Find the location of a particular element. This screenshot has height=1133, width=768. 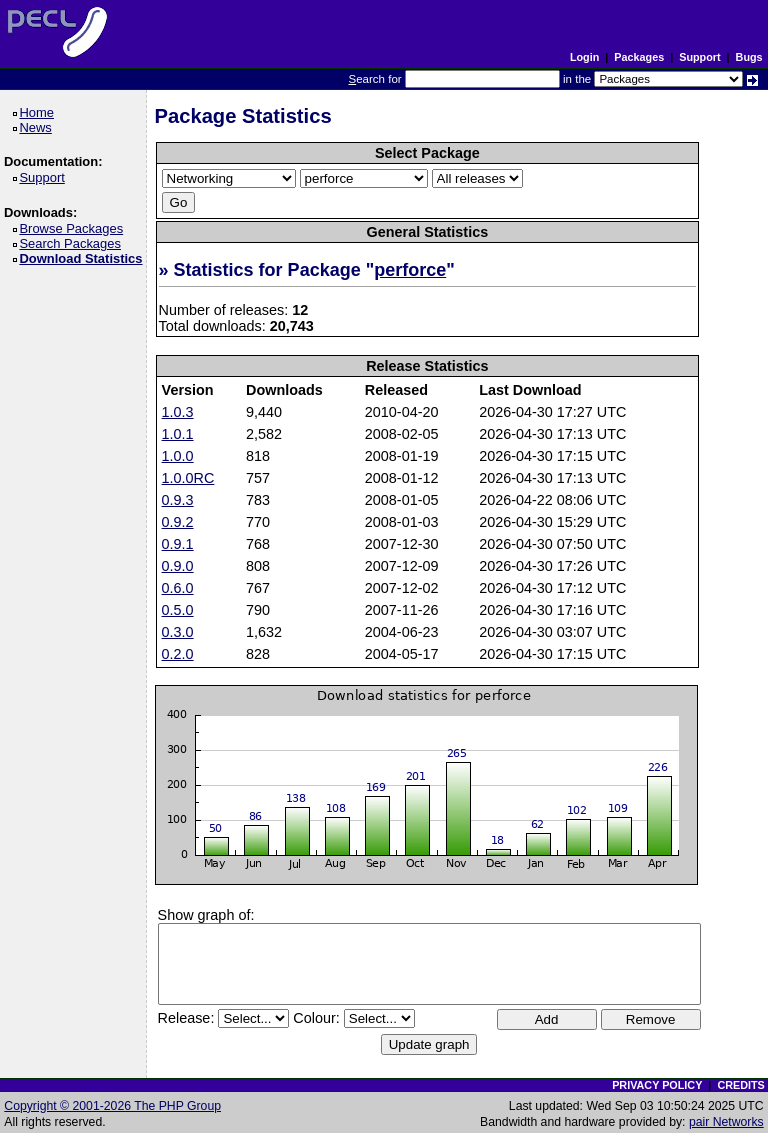

Copyright © 2001-2026 The PHP Group is located at coordinates (112, 1106).